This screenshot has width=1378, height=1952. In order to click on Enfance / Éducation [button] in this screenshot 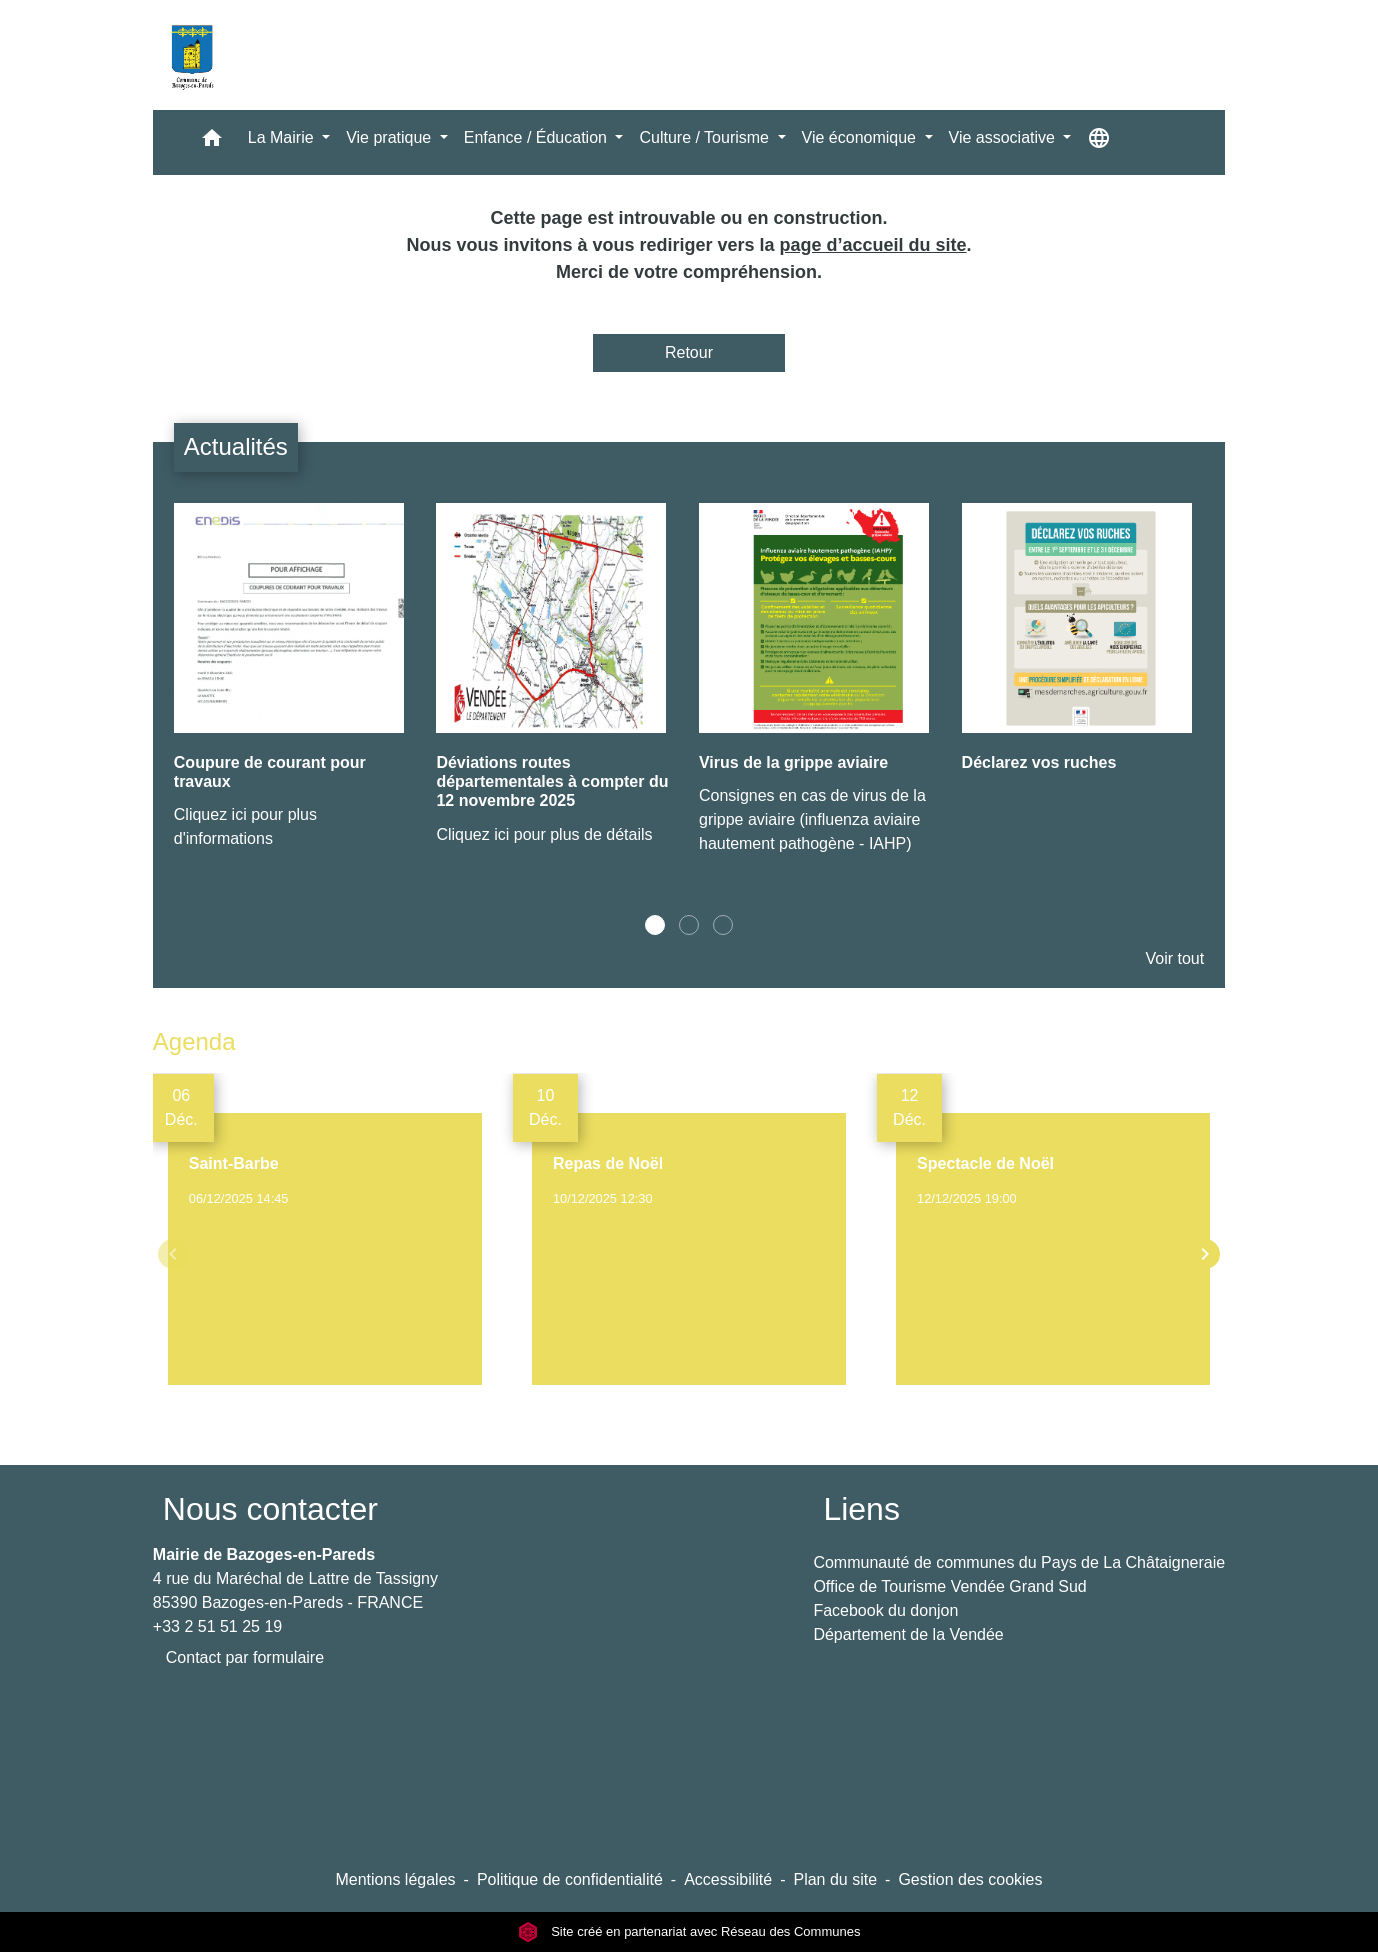, I will do `click(538, 137)`.